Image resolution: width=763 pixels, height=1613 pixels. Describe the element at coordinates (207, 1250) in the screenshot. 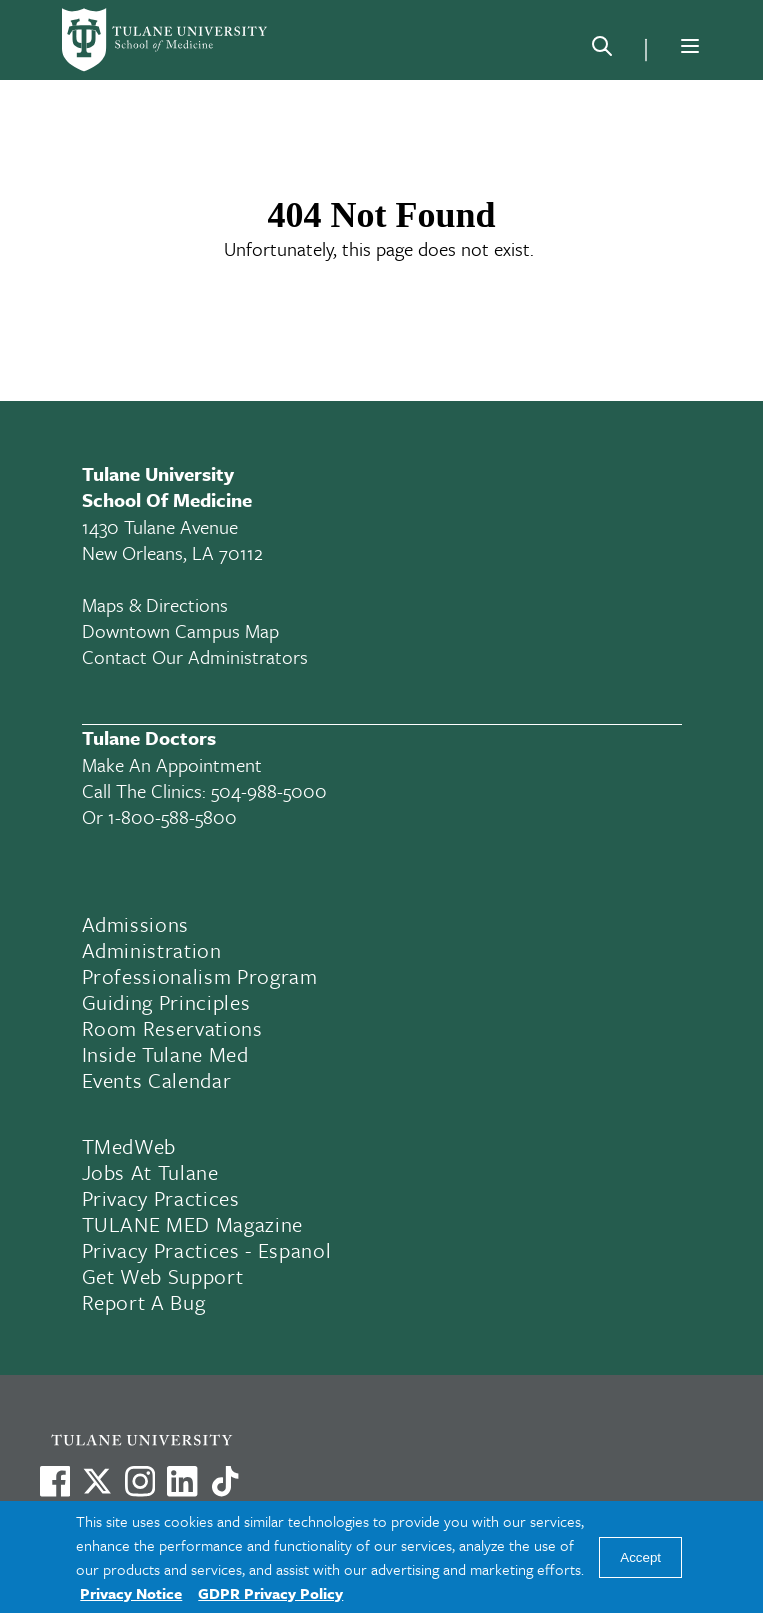

I see `Privacy Practices - Espanol` at that location.